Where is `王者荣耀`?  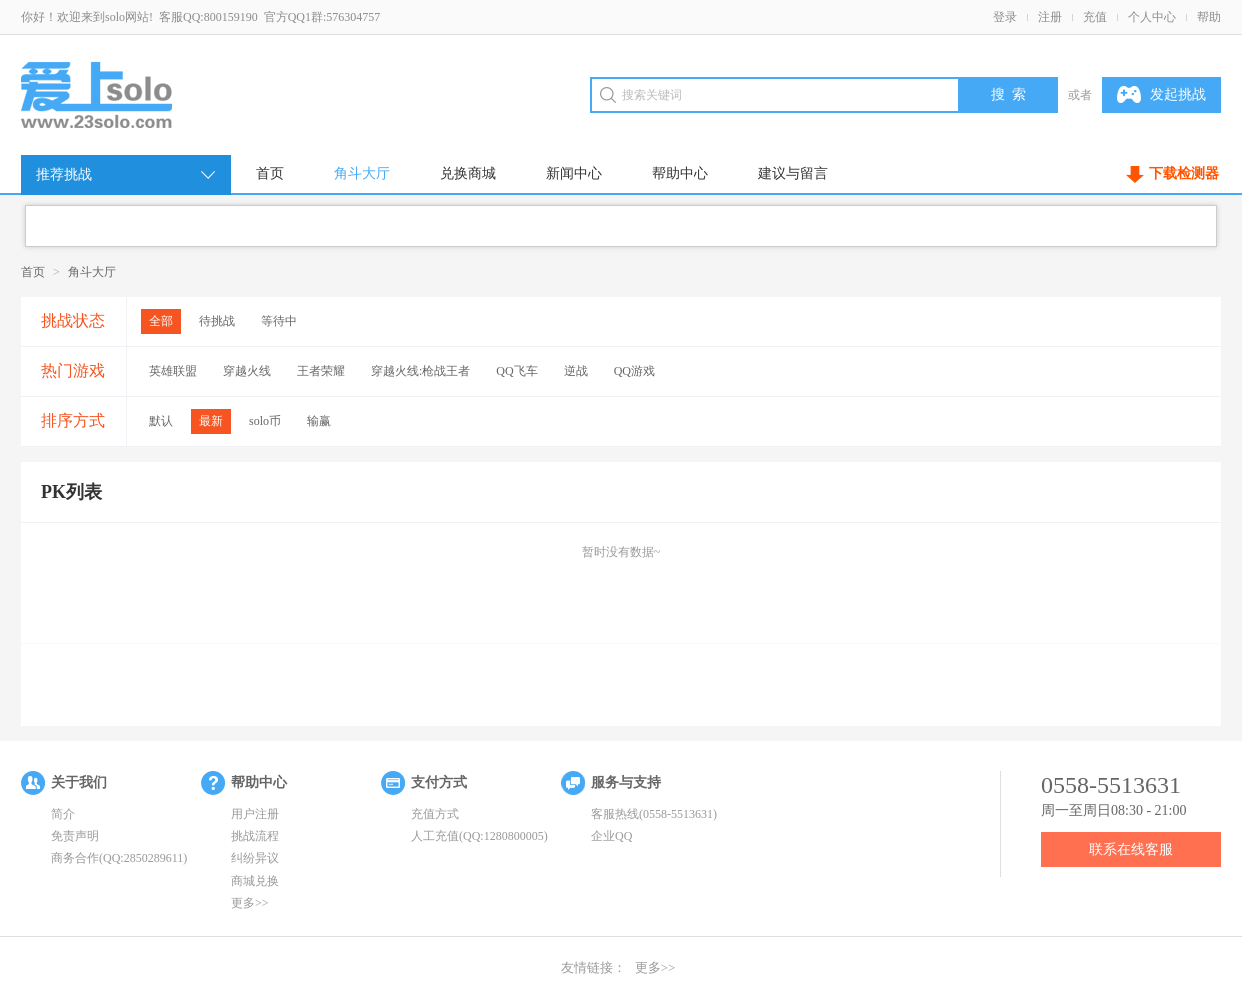
王者荣耀 is located at coordinates (321, 371).